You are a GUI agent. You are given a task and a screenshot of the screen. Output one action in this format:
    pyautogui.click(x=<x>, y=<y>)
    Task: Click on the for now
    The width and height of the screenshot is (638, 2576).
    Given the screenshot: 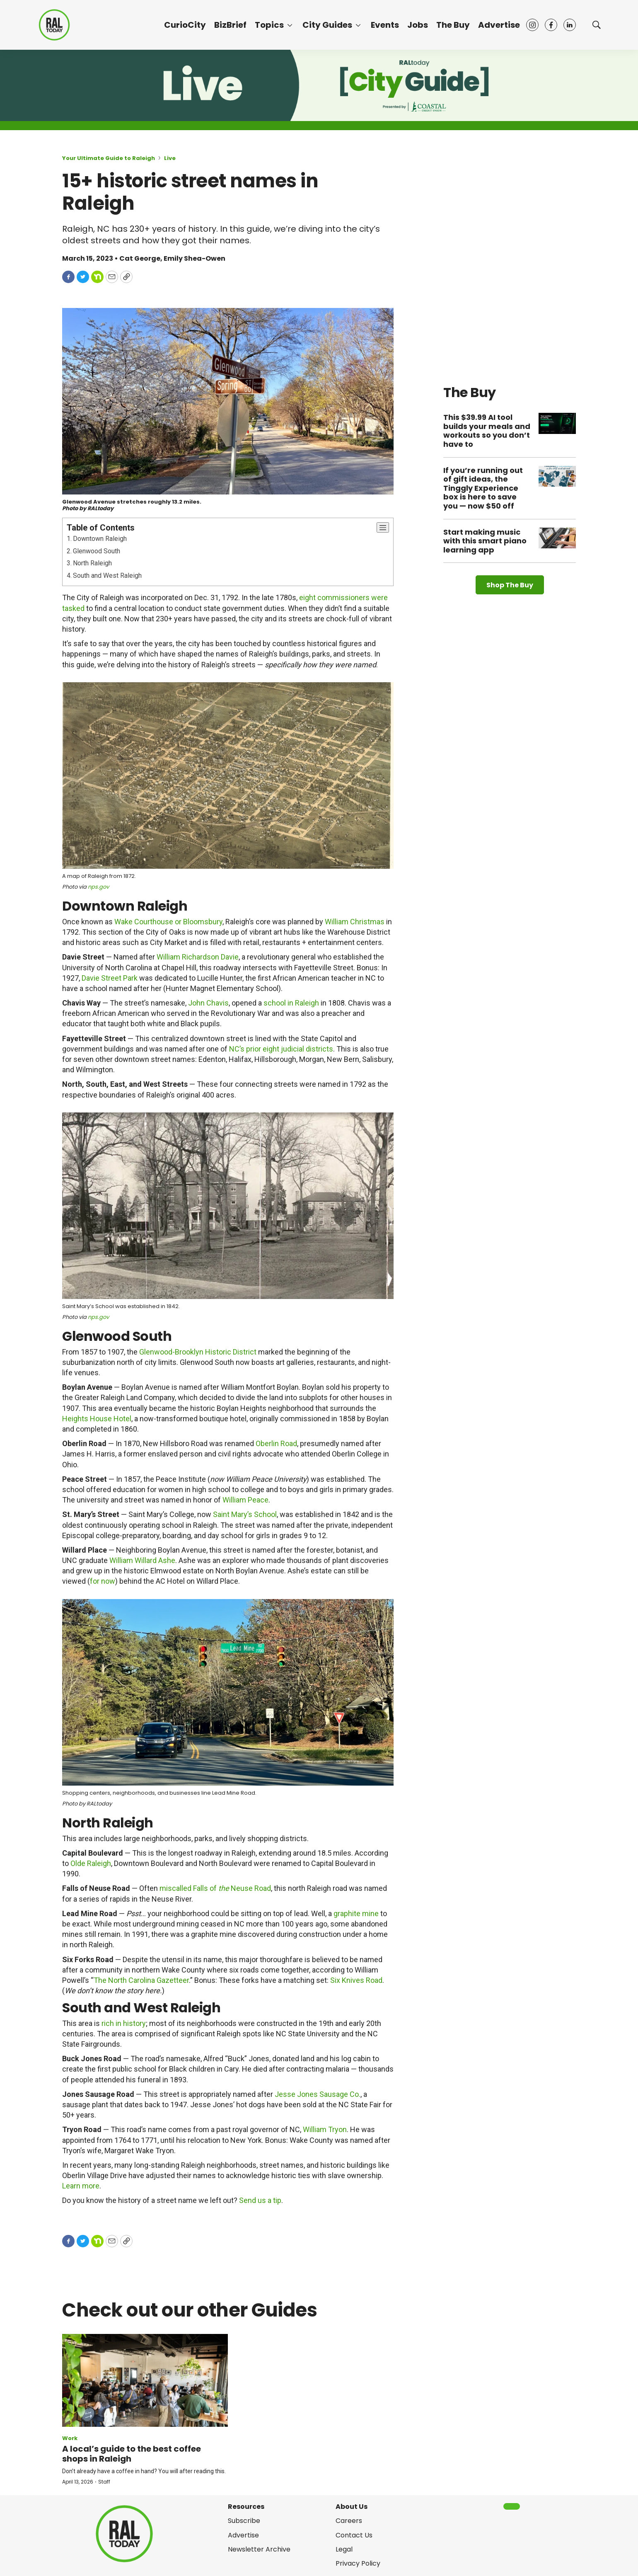 What is the action you would take?
    pyautogui.click(x=102, y=1581)
    